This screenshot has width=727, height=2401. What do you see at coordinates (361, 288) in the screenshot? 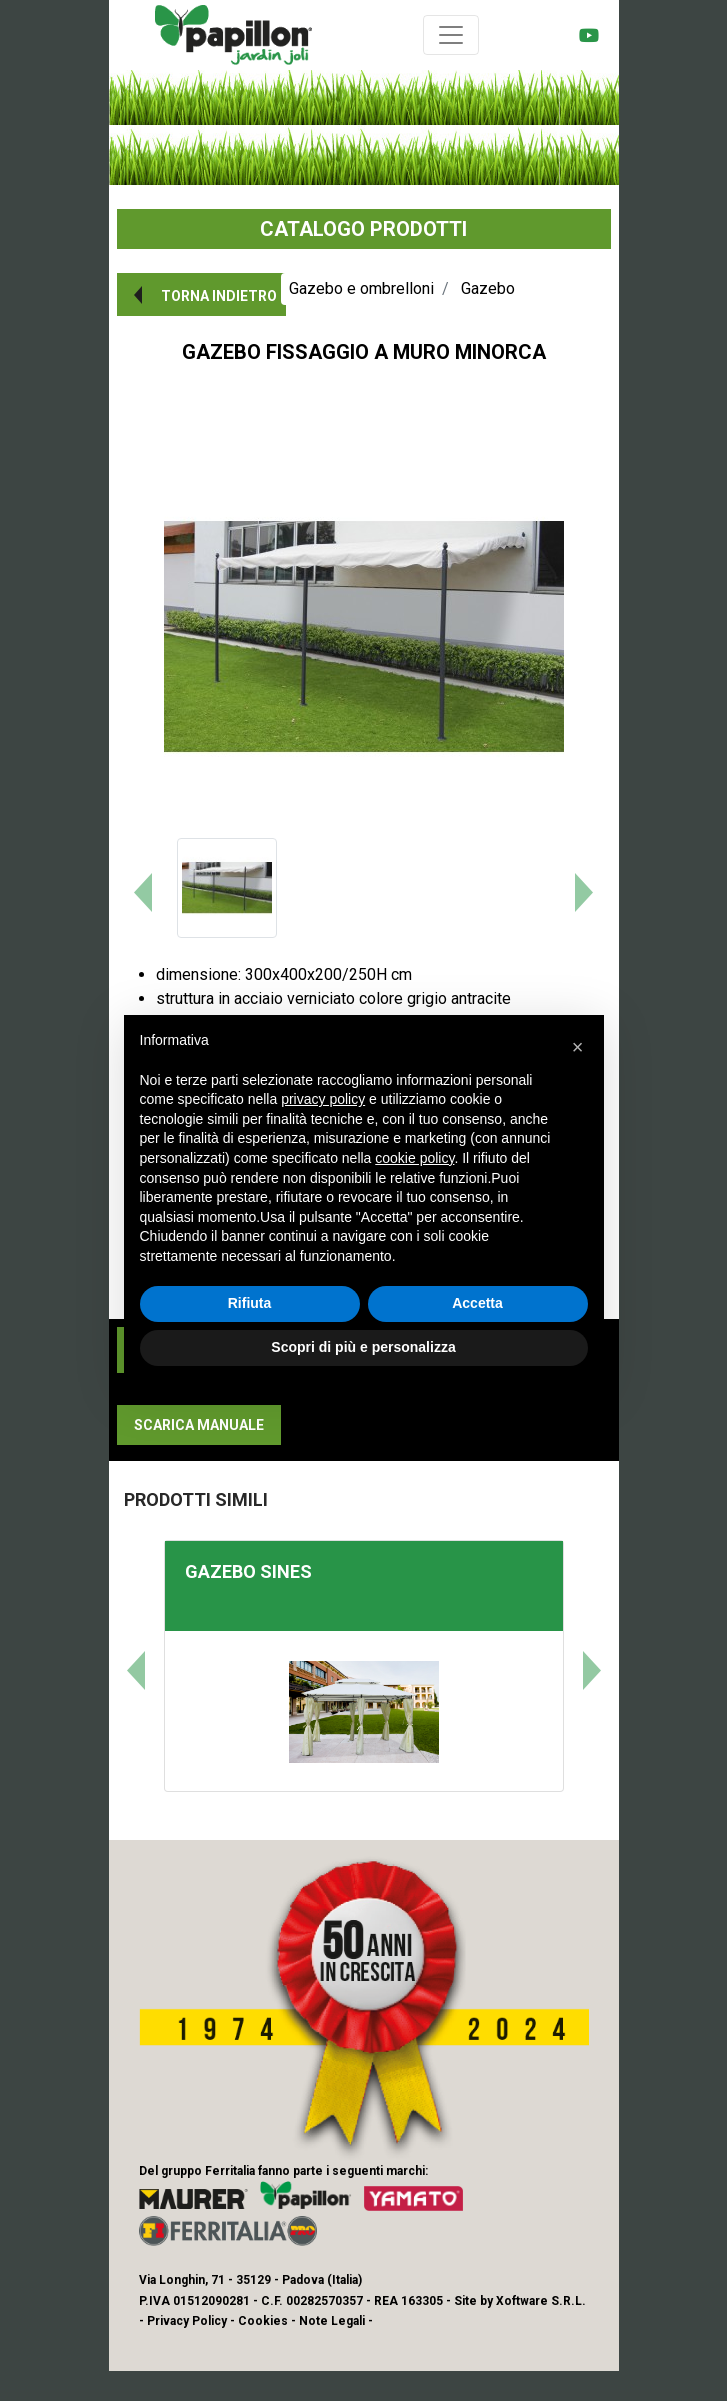
I see `Gazebo e ombrelloni` at bounding box center [361, 288].